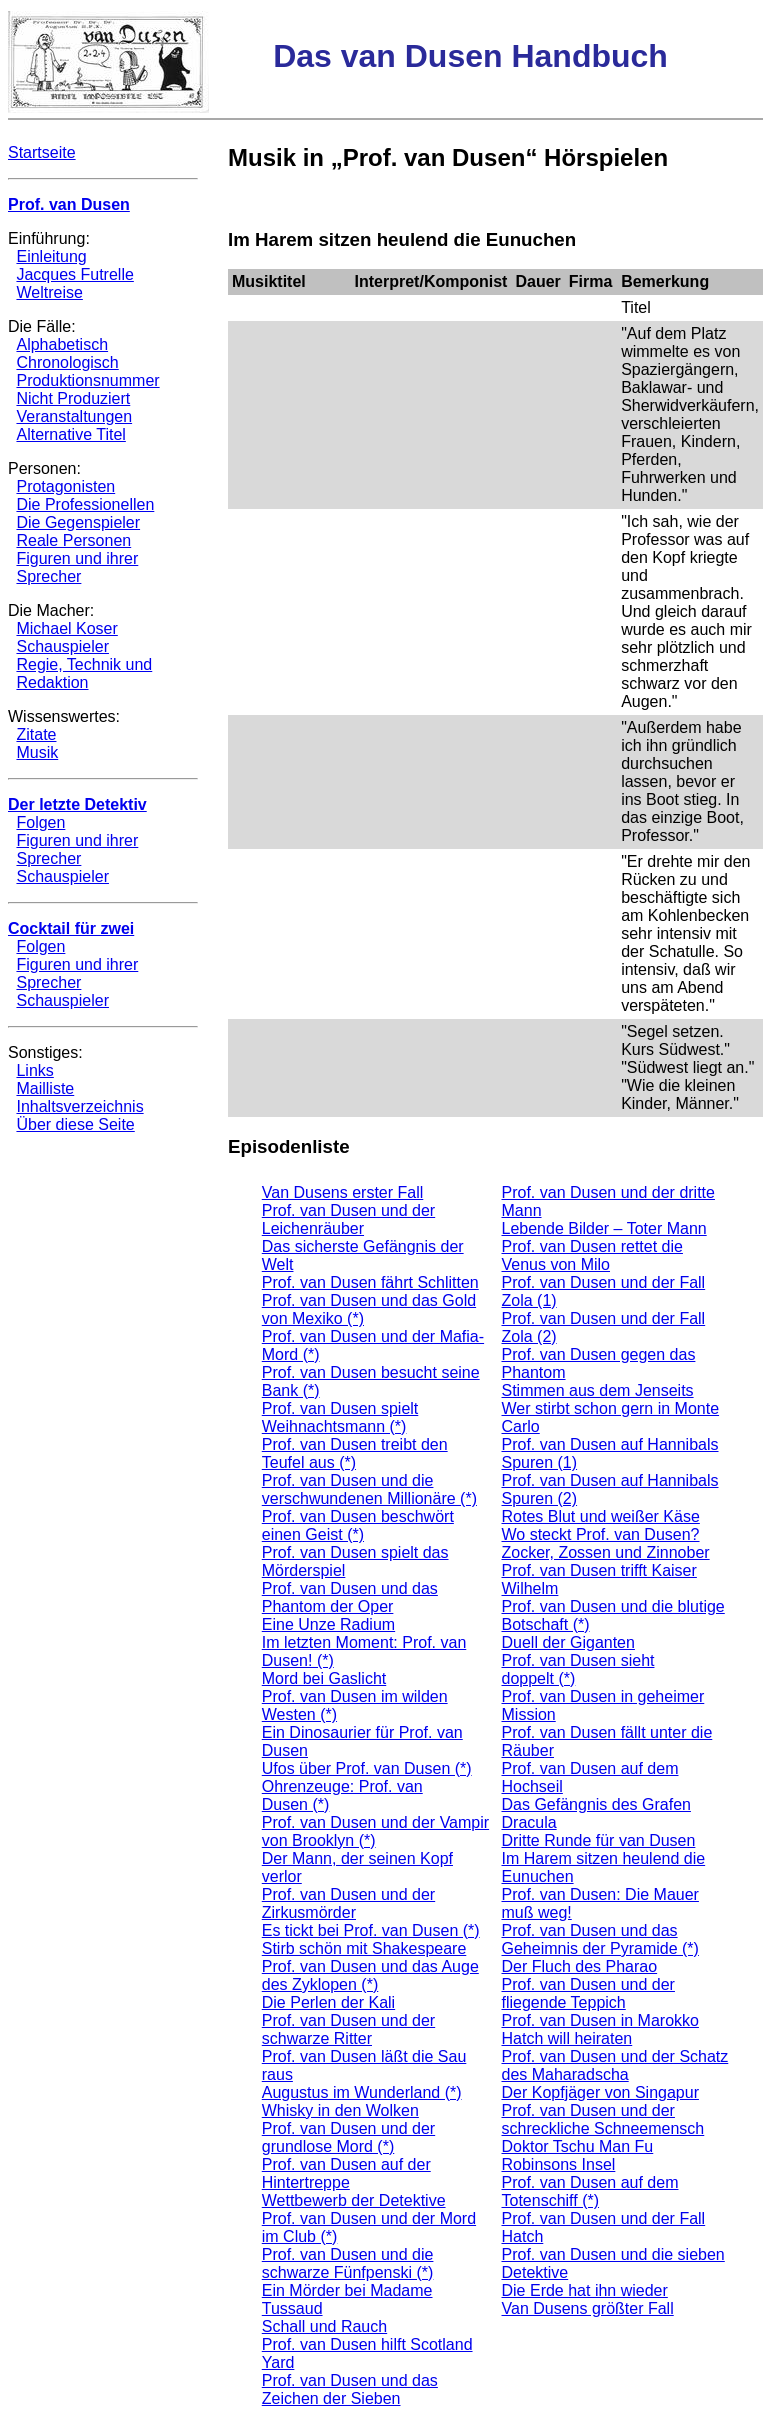  Describe the element at coordinates (77, 804) in the screenshot. I see `Der letzte Detektiv` at that location.